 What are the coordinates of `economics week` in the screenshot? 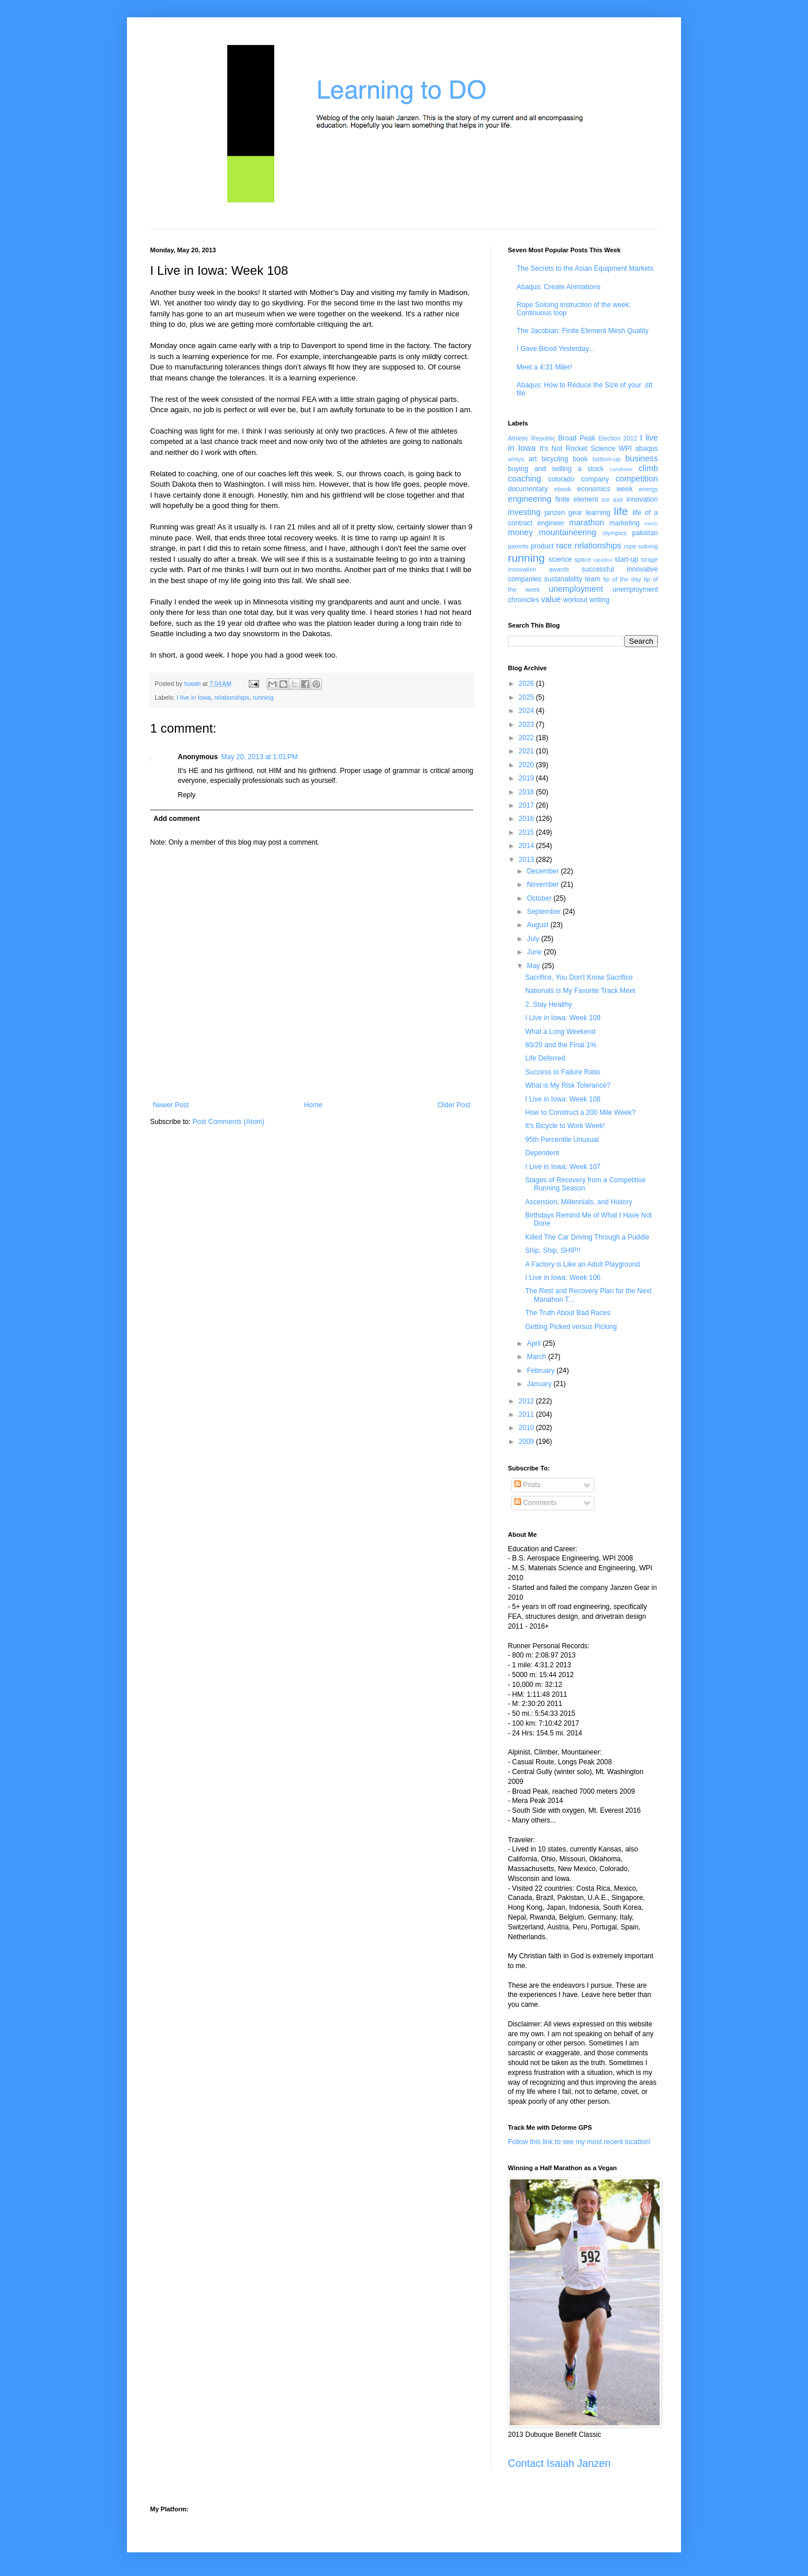 It's located at (605, 489).